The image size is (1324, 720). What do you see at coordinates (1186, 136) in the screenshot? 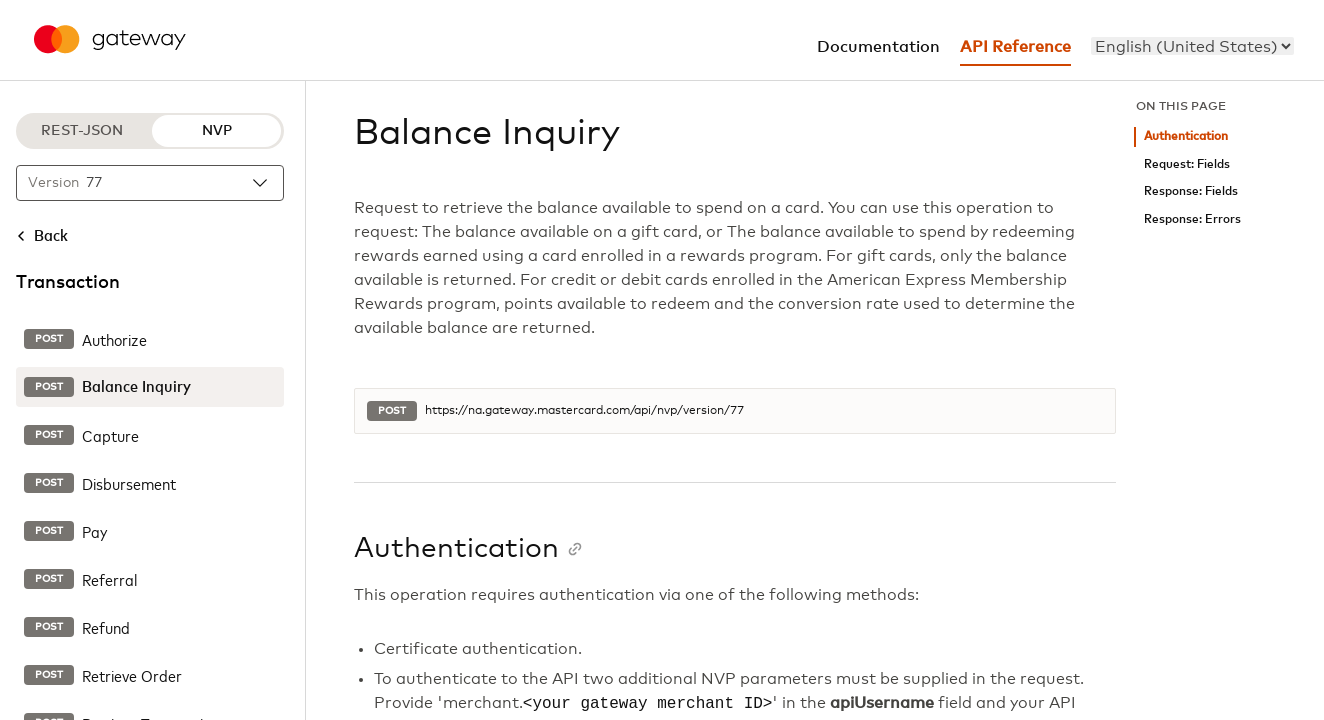
I see `Authentication` at bounding box center [1186, 136].